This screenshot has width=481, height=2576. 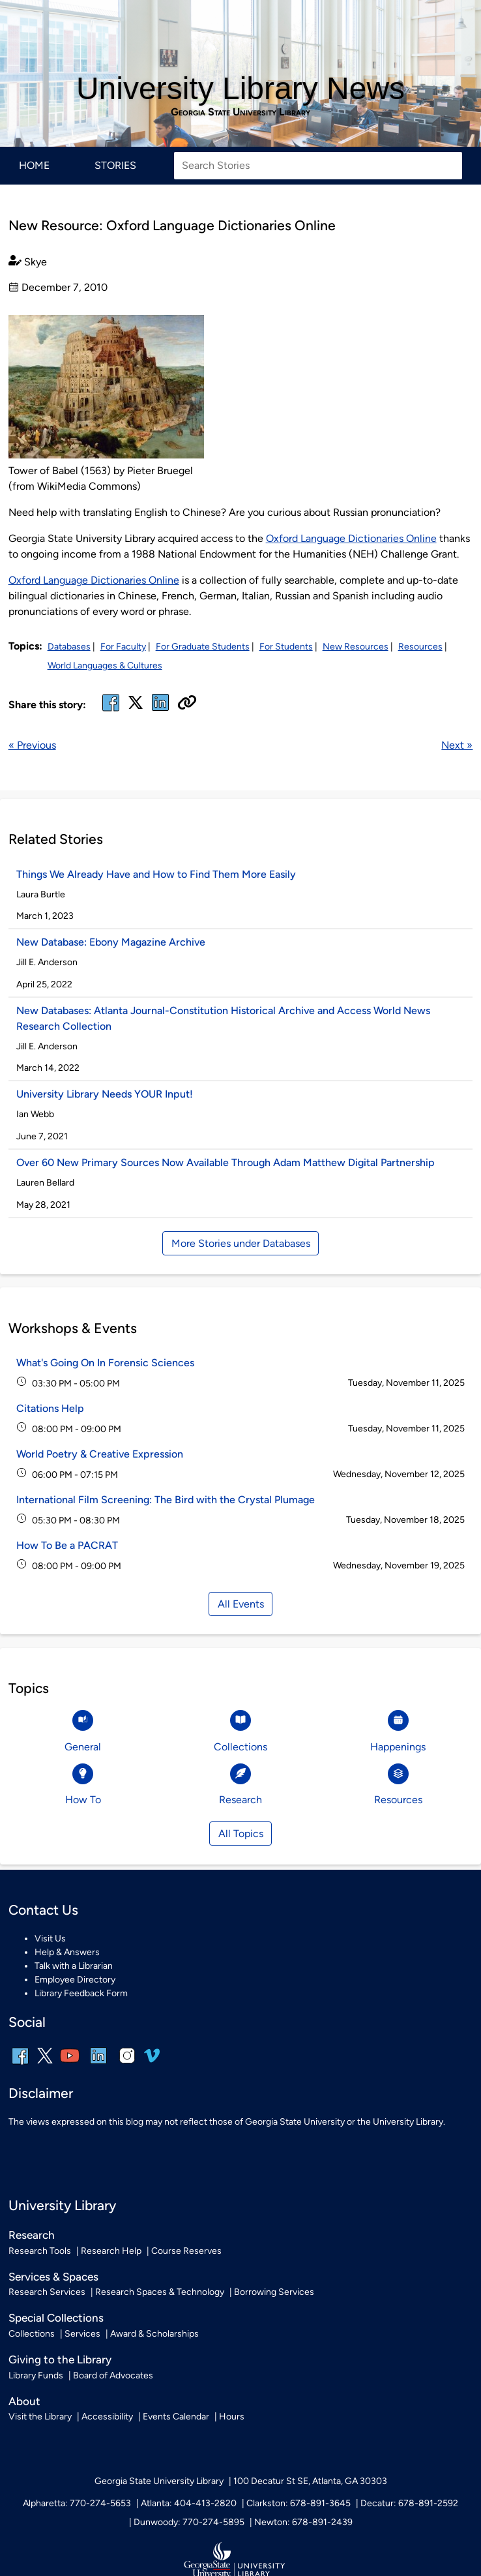 I want to click on Clarkston: 678-891-3645, so click(x=298, y=2503).